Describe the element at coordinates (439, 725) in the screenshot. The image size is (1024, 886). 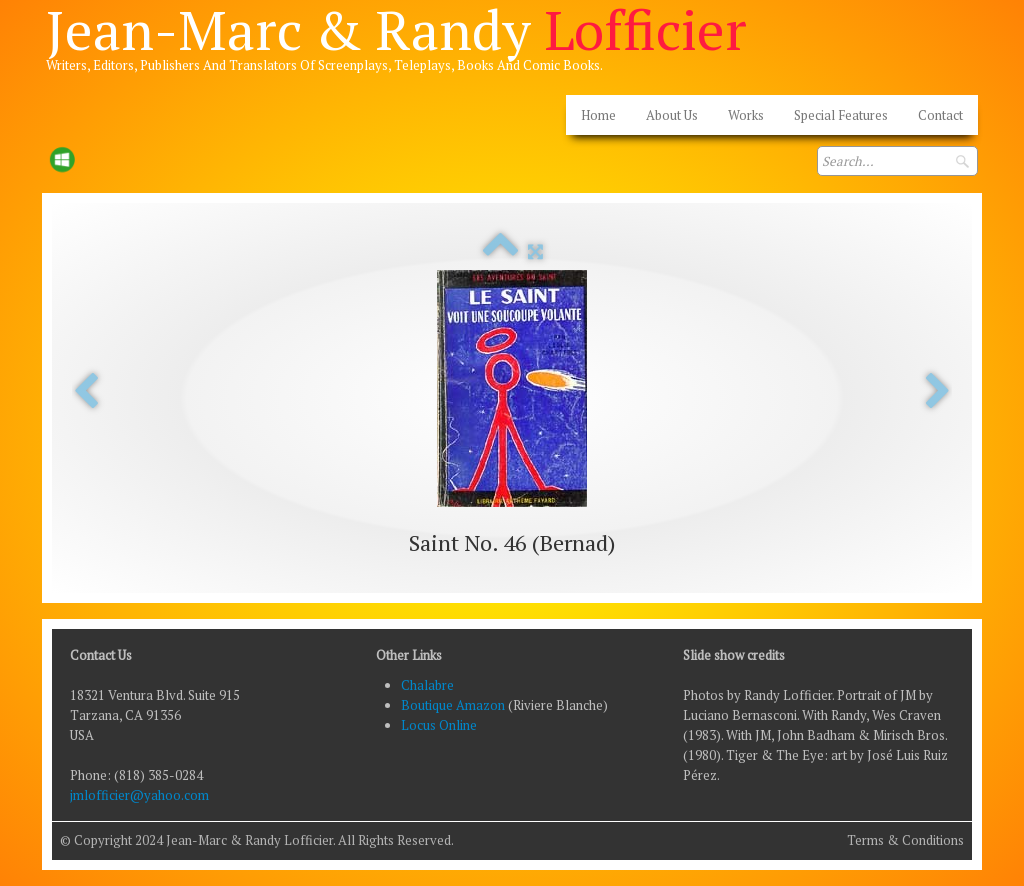
I see `Locus Online` at that location.